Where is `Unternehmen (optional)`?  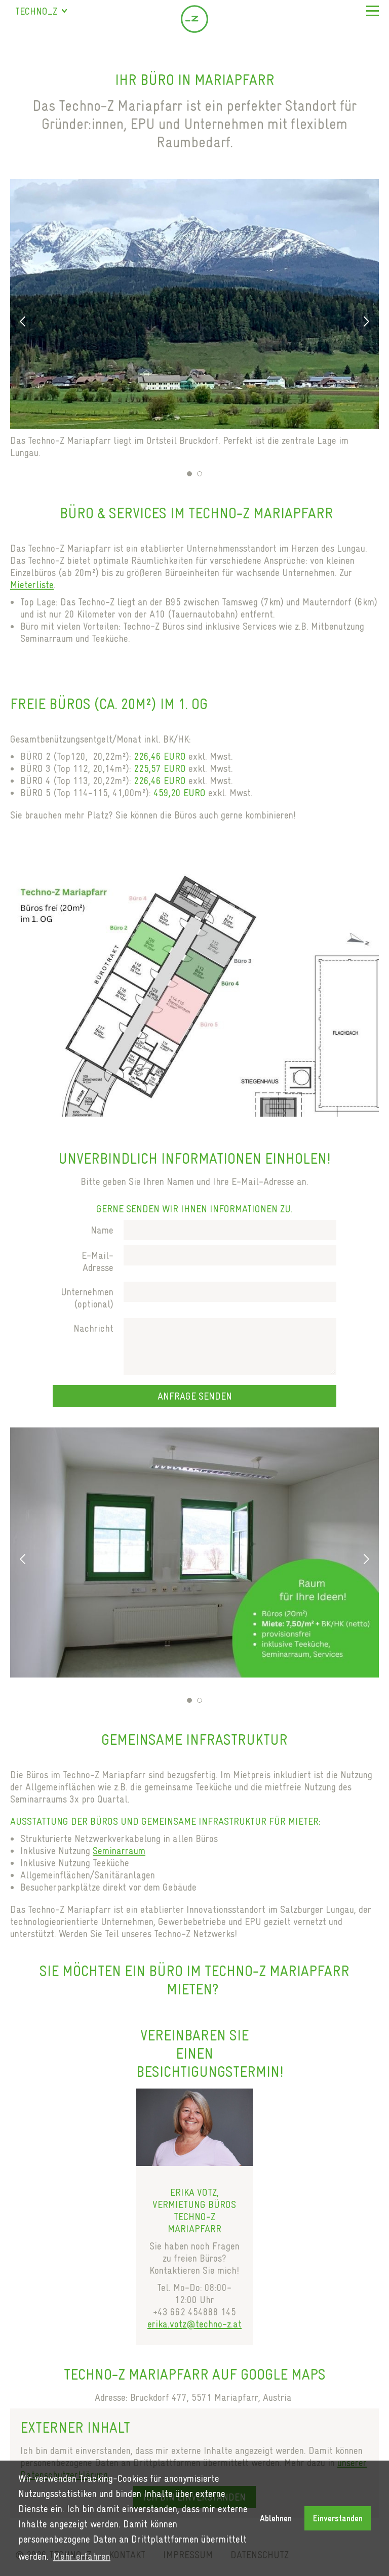
Unternehmen (optional) is located at coordinates (87, 1298).